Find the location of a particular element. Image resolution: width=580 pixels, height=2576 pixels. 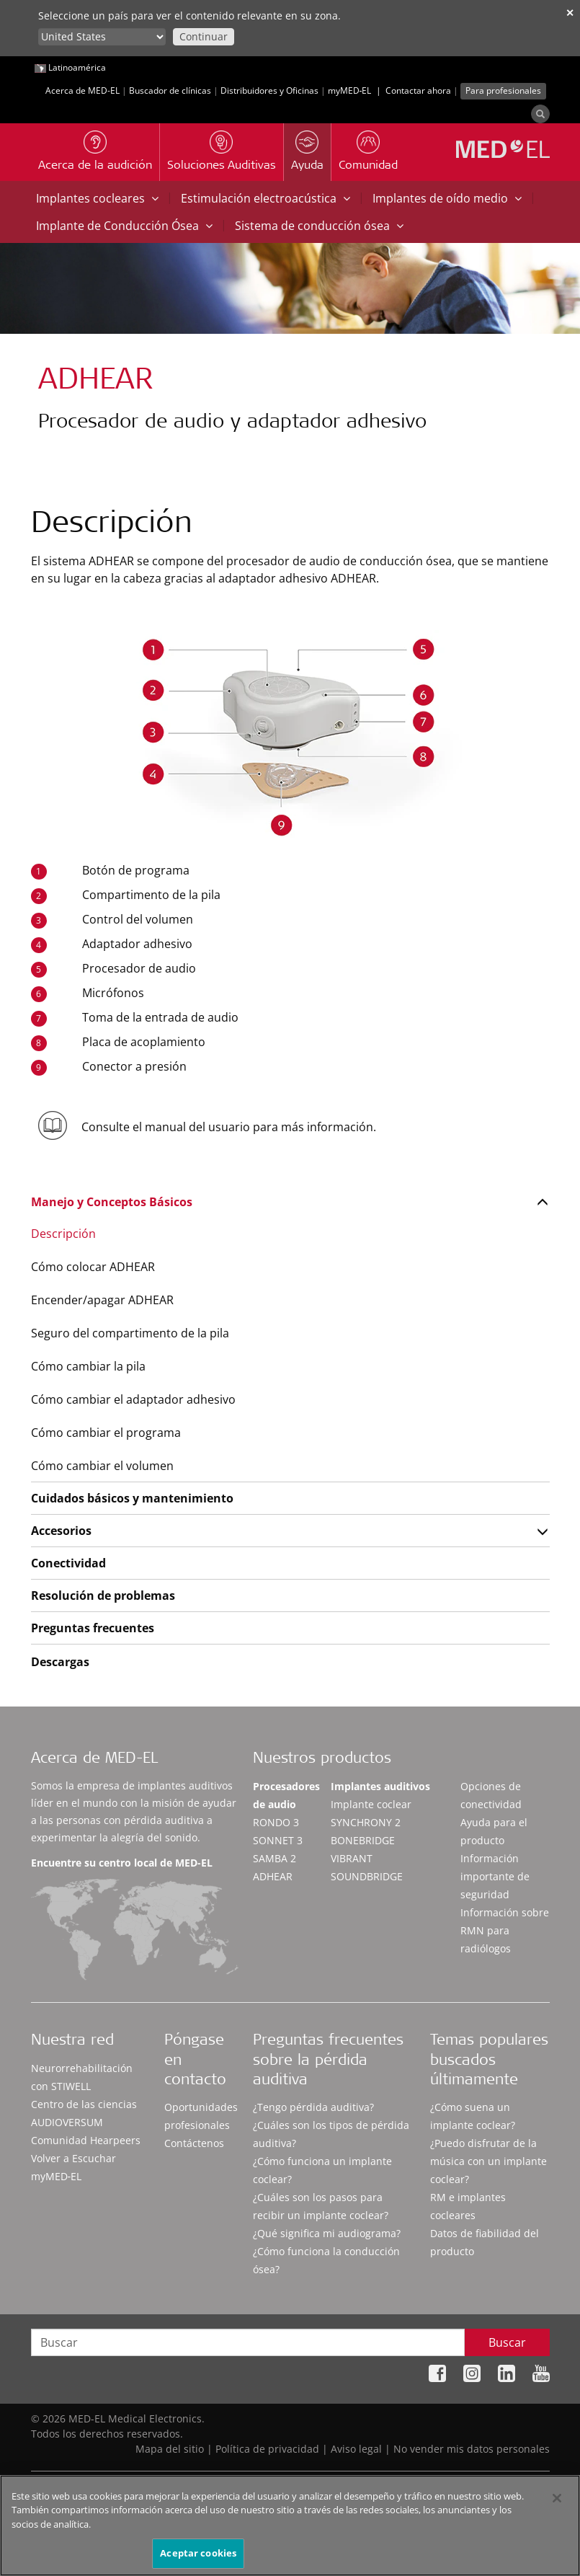

Cómo cambiar el programa is located at coordinates (106, 1432).